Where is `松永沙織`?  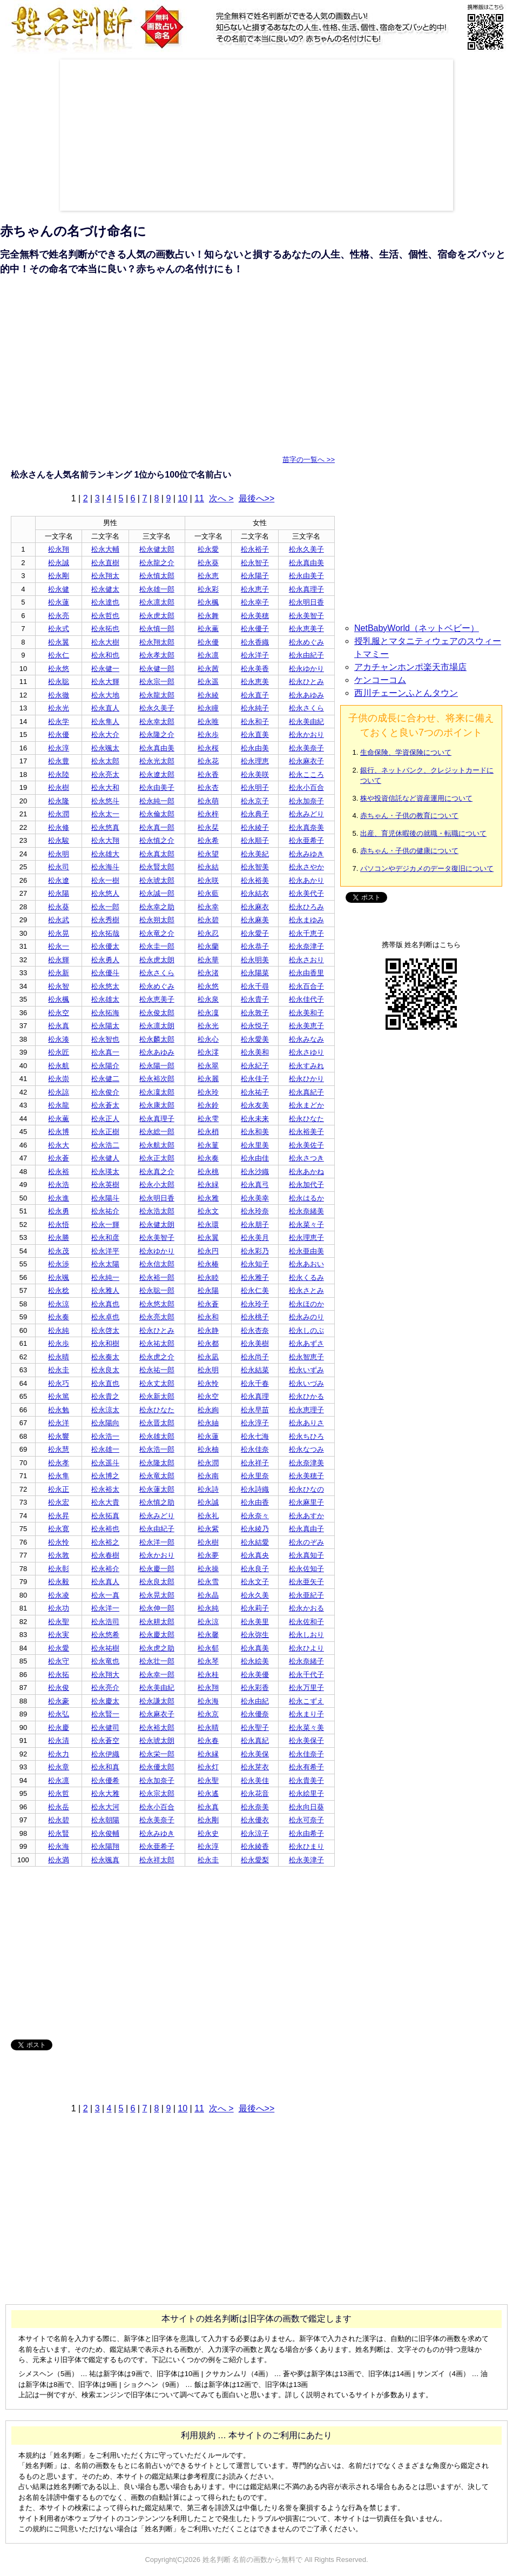 松永沙織 is located at coordinates (255, 1172).